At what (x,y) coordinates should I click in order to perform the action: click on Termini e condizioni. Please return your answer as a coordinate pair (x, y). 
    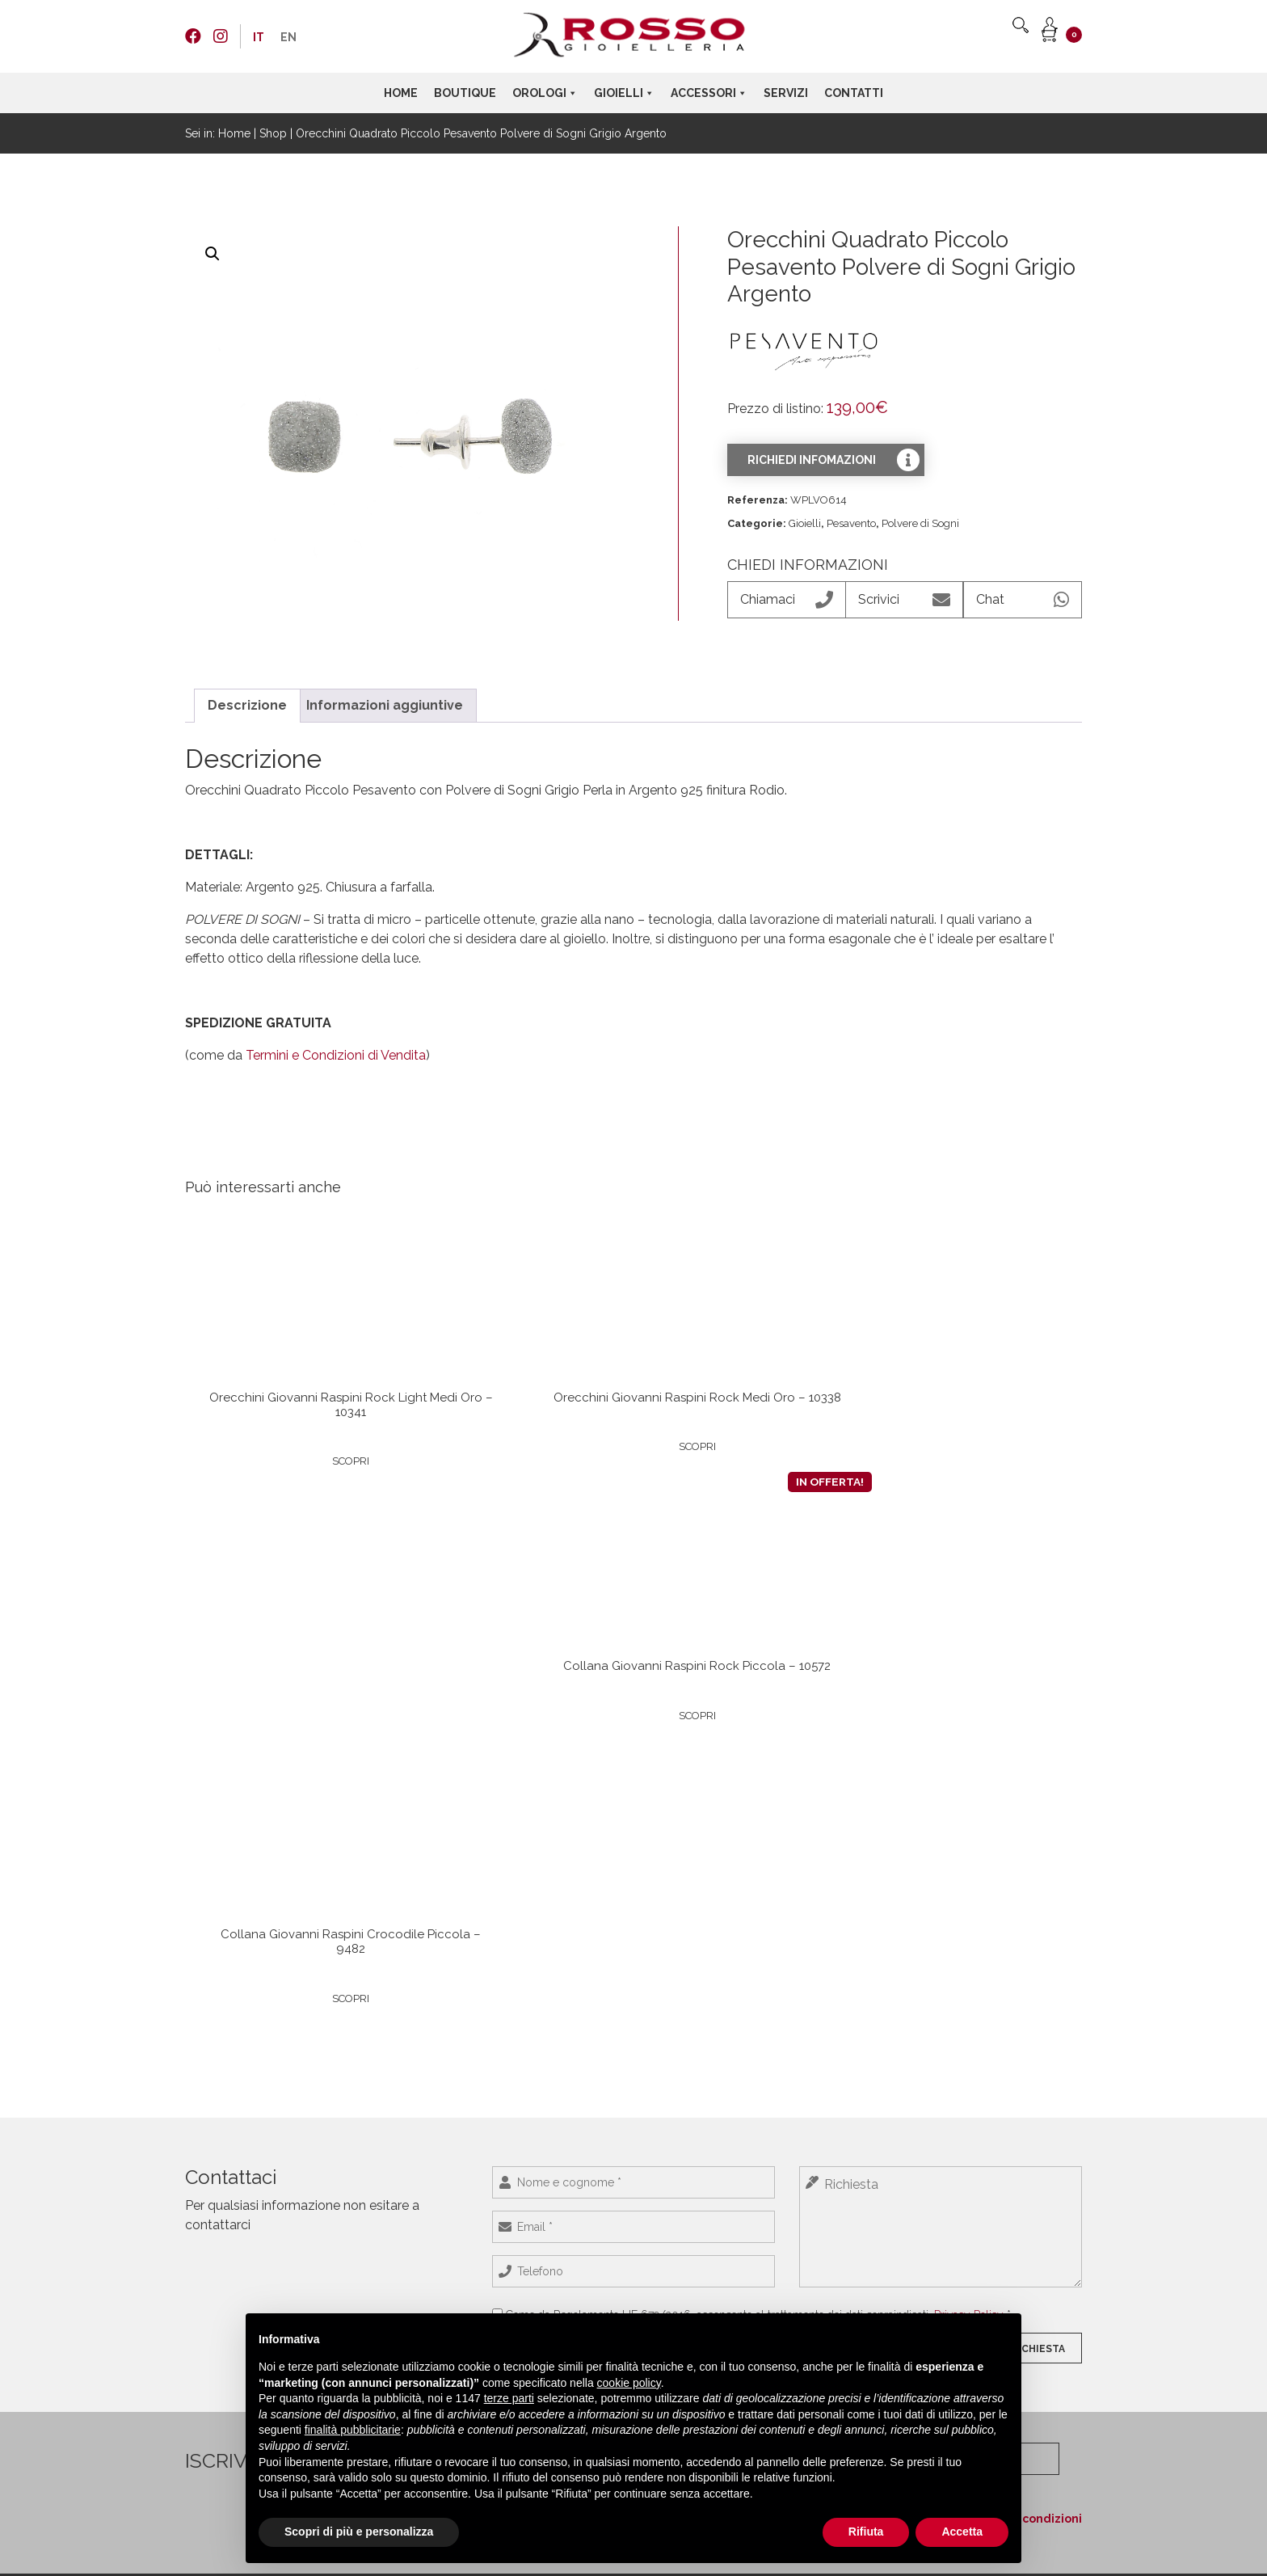
    Looking at the image, I should click on (233, 2170).